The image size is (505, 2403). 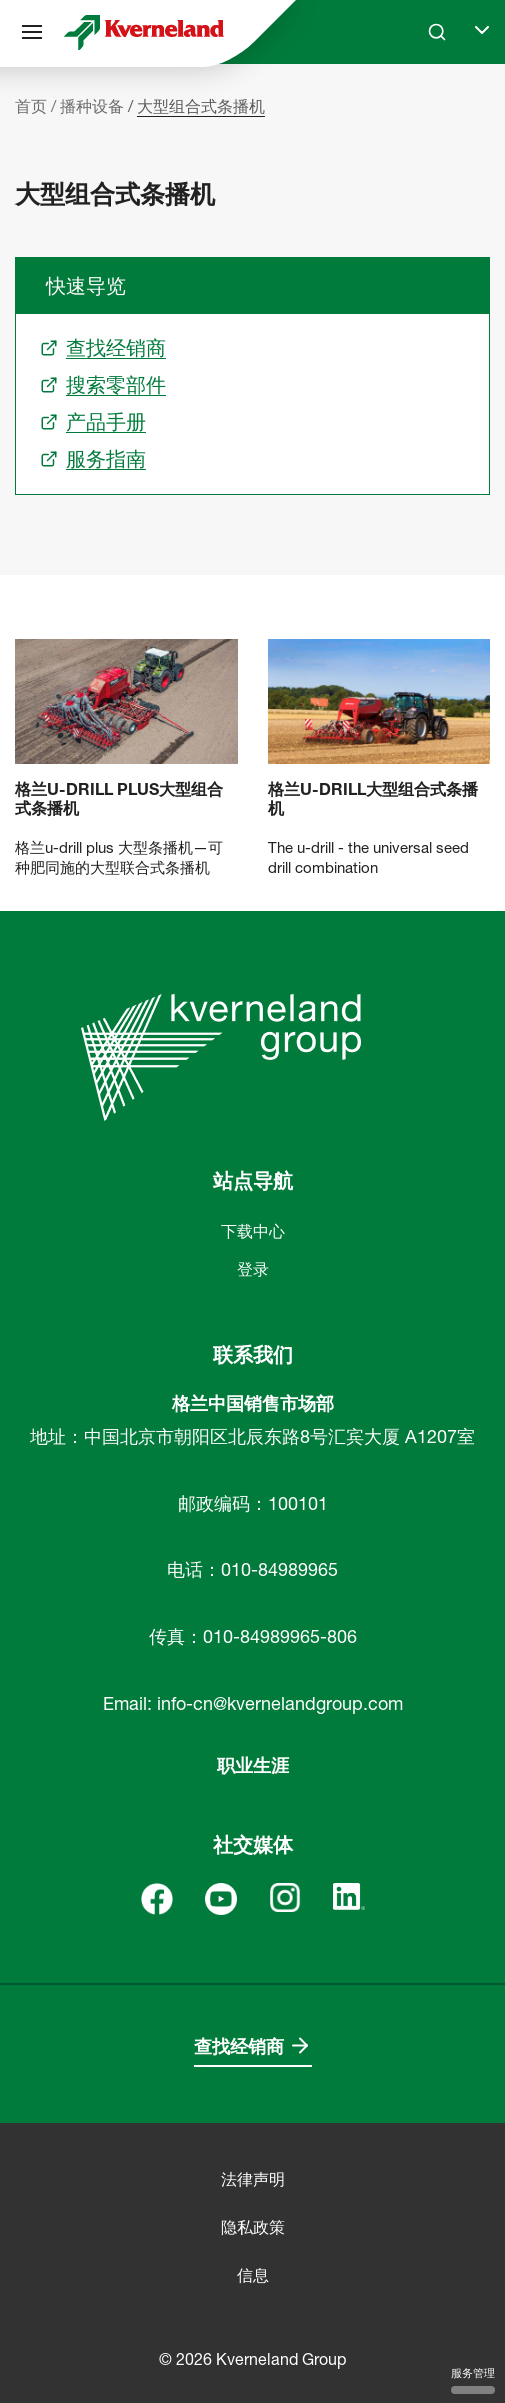 What do you see at coordinates (253, 2275) in the screenshot?
I see `信息` at bounding box center [253, 2275].